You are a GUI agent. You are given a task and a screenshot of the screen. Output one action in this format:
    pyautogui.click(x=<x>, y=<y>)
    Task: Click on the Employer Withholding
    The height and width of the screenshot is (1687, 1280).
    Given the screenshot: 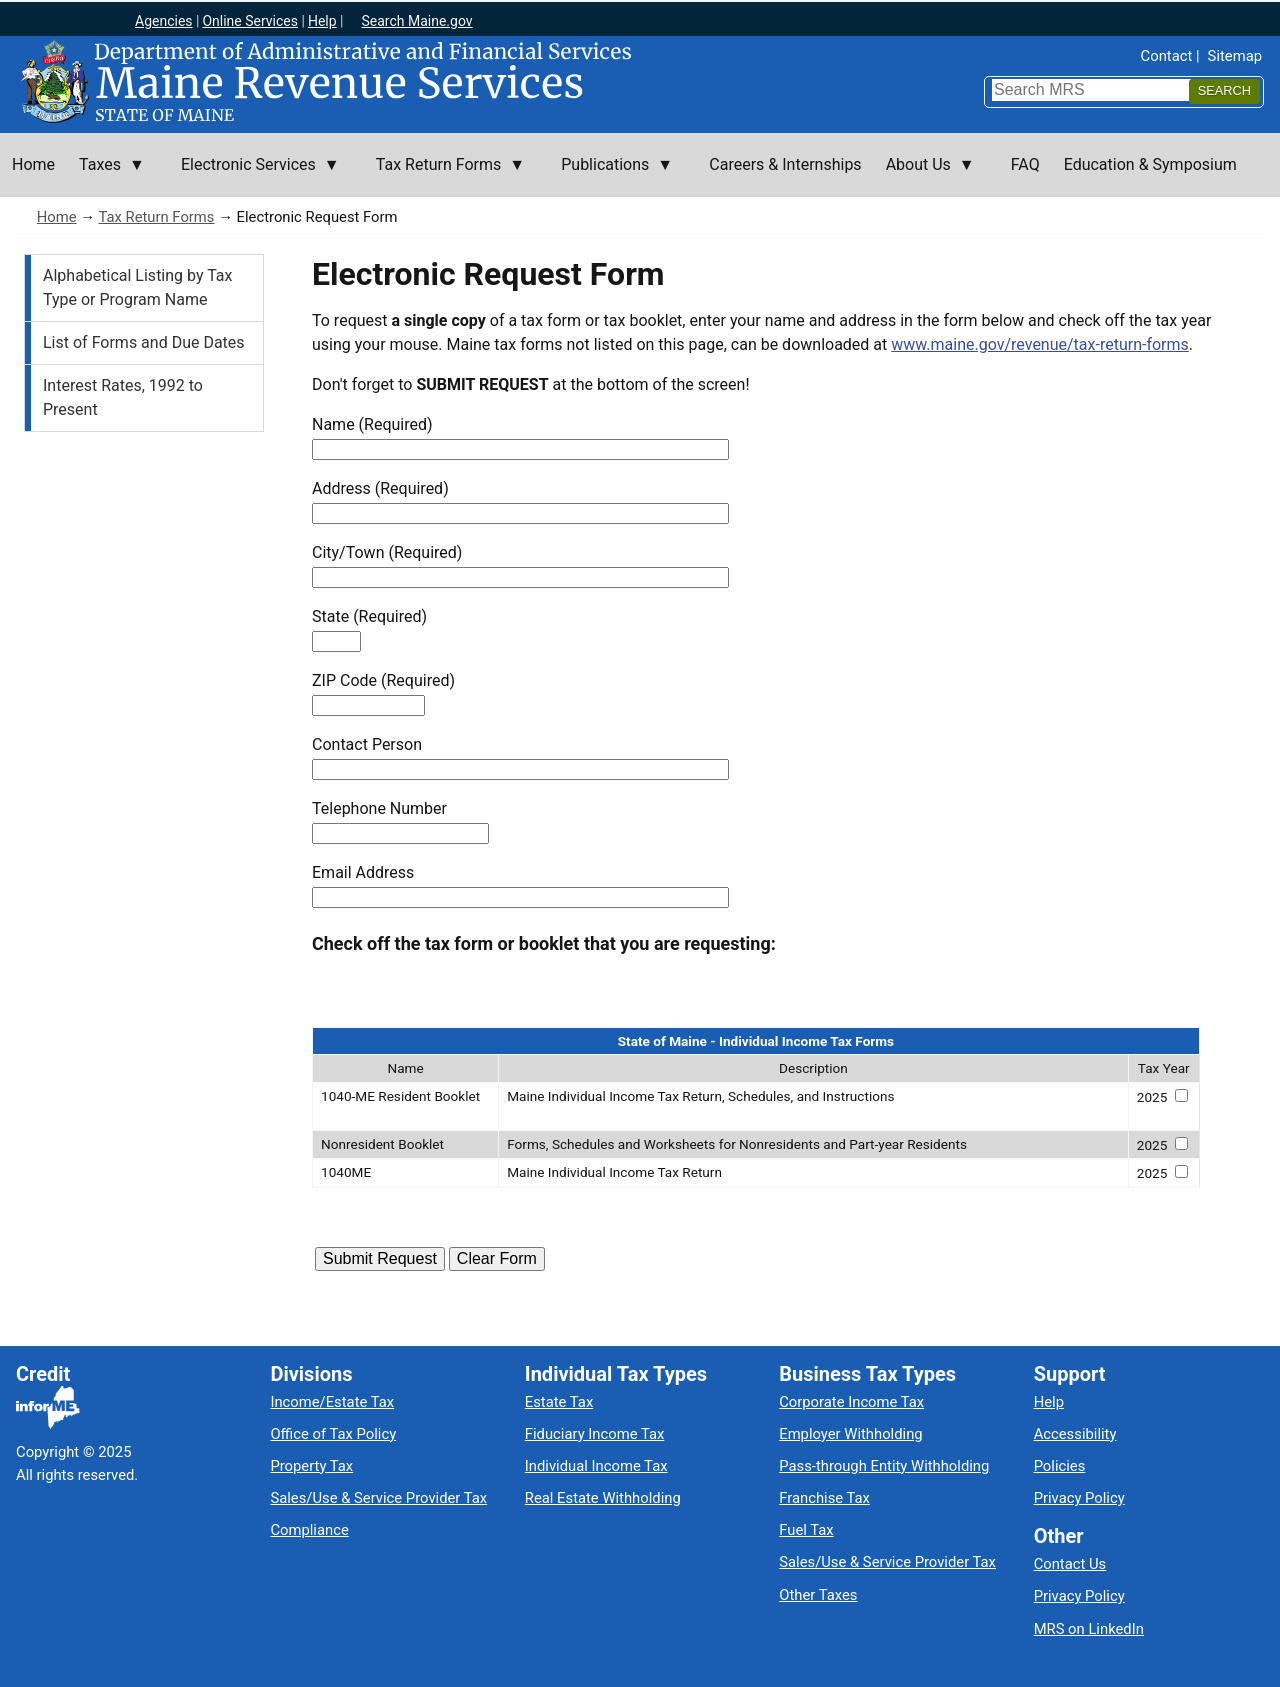 What is the action you would take?
    pyautogui.click(x=850, y=1434)
    